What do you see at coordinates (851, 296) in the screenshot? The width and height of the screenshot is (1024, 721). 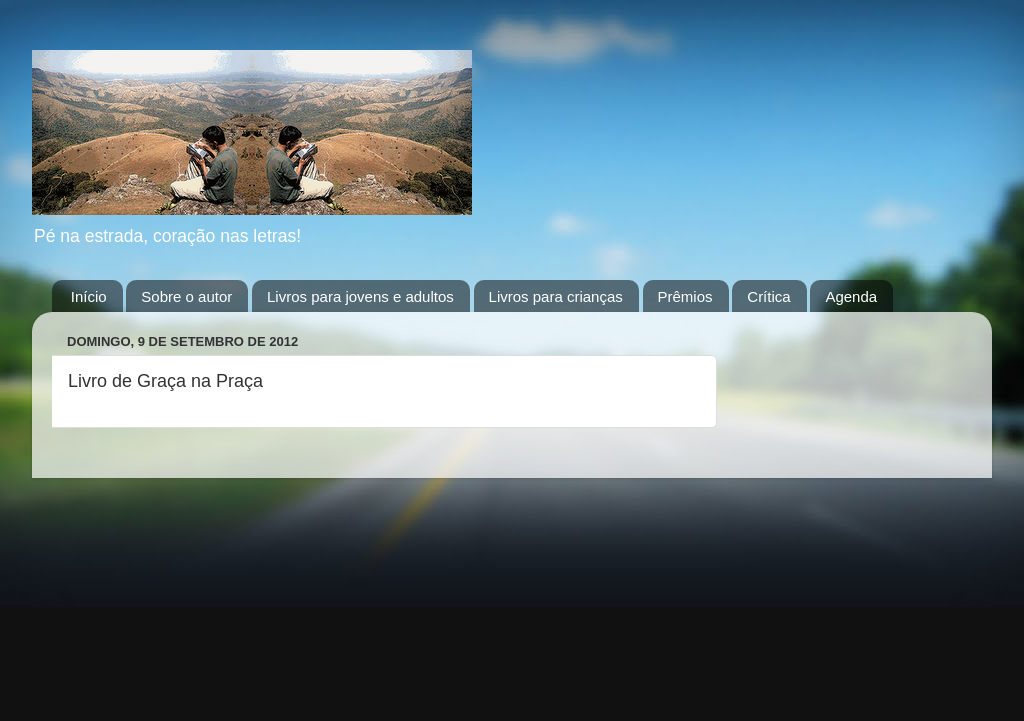 I see `Agenda` at bounding box center [851, 296].